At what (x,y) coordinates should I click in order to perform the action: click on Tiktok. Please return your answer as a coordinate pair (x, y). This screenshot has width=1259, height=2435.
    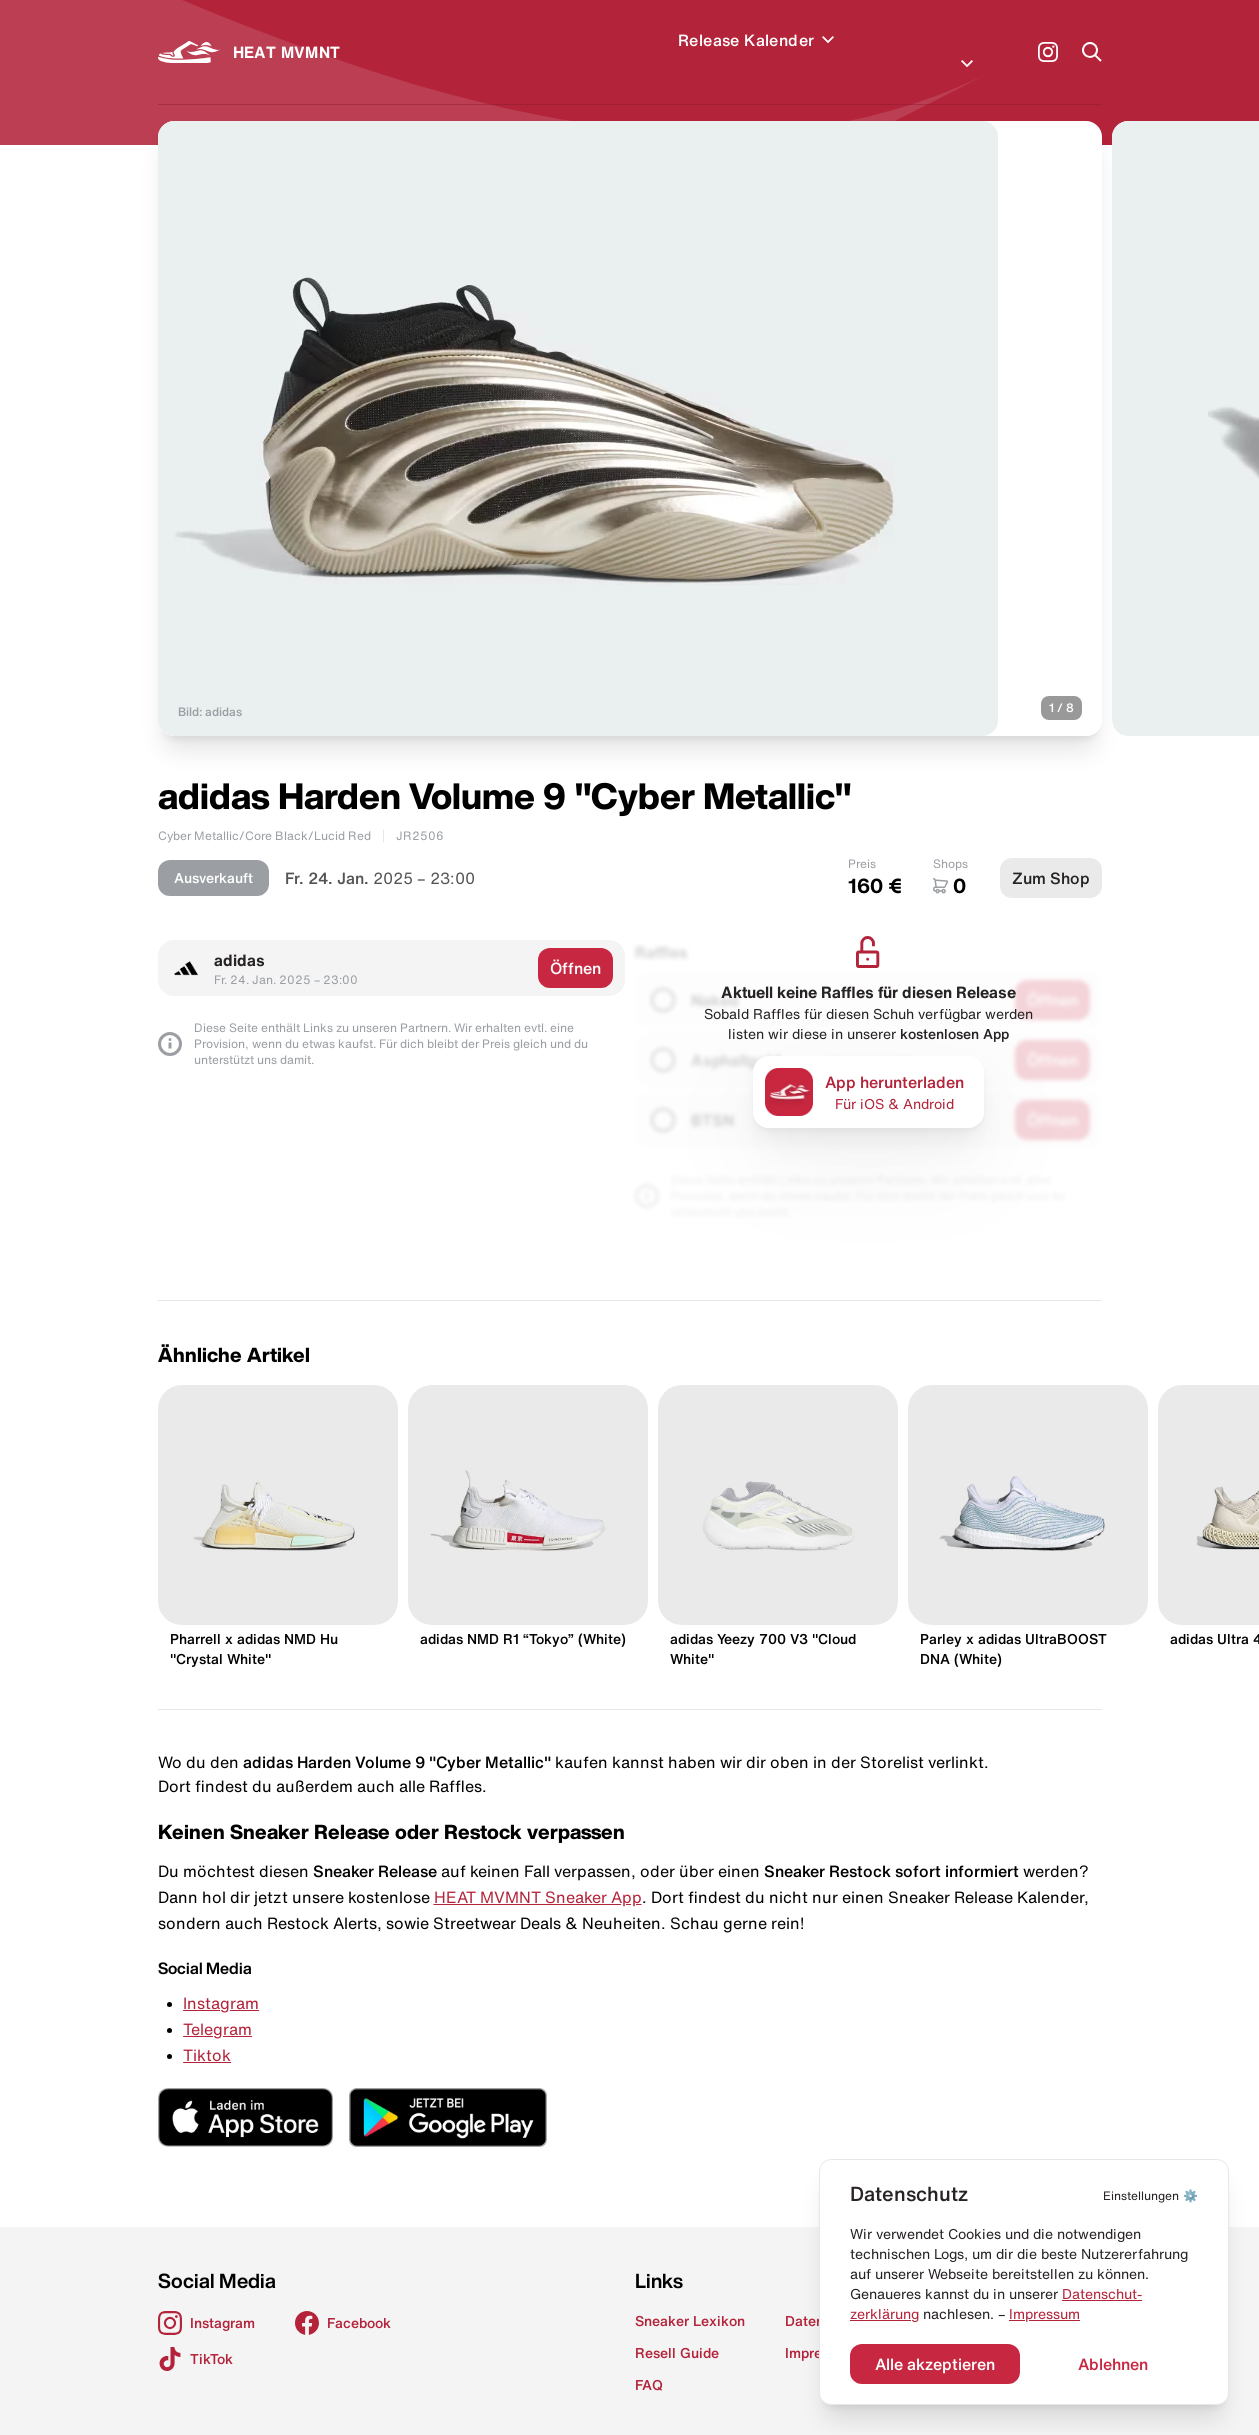
    Looking at the image, I should click on (207, 2031).